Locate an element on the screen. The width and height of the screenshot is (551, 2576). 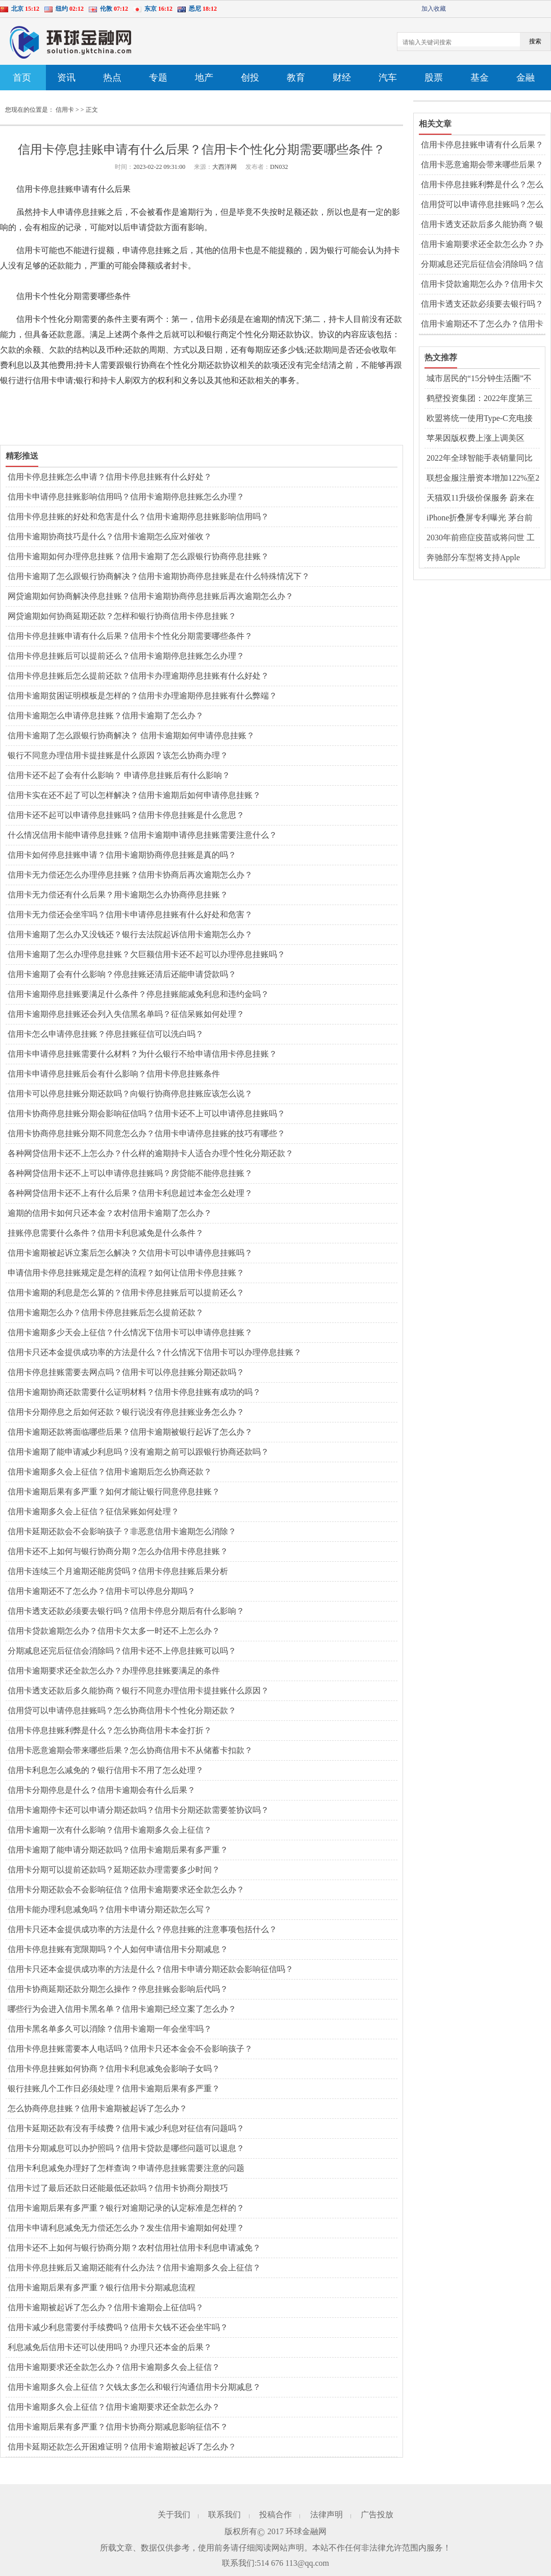
鹤壁投资集团：2022年度第三期中期票据发行情况公布 is located at coordinates (480, 399).